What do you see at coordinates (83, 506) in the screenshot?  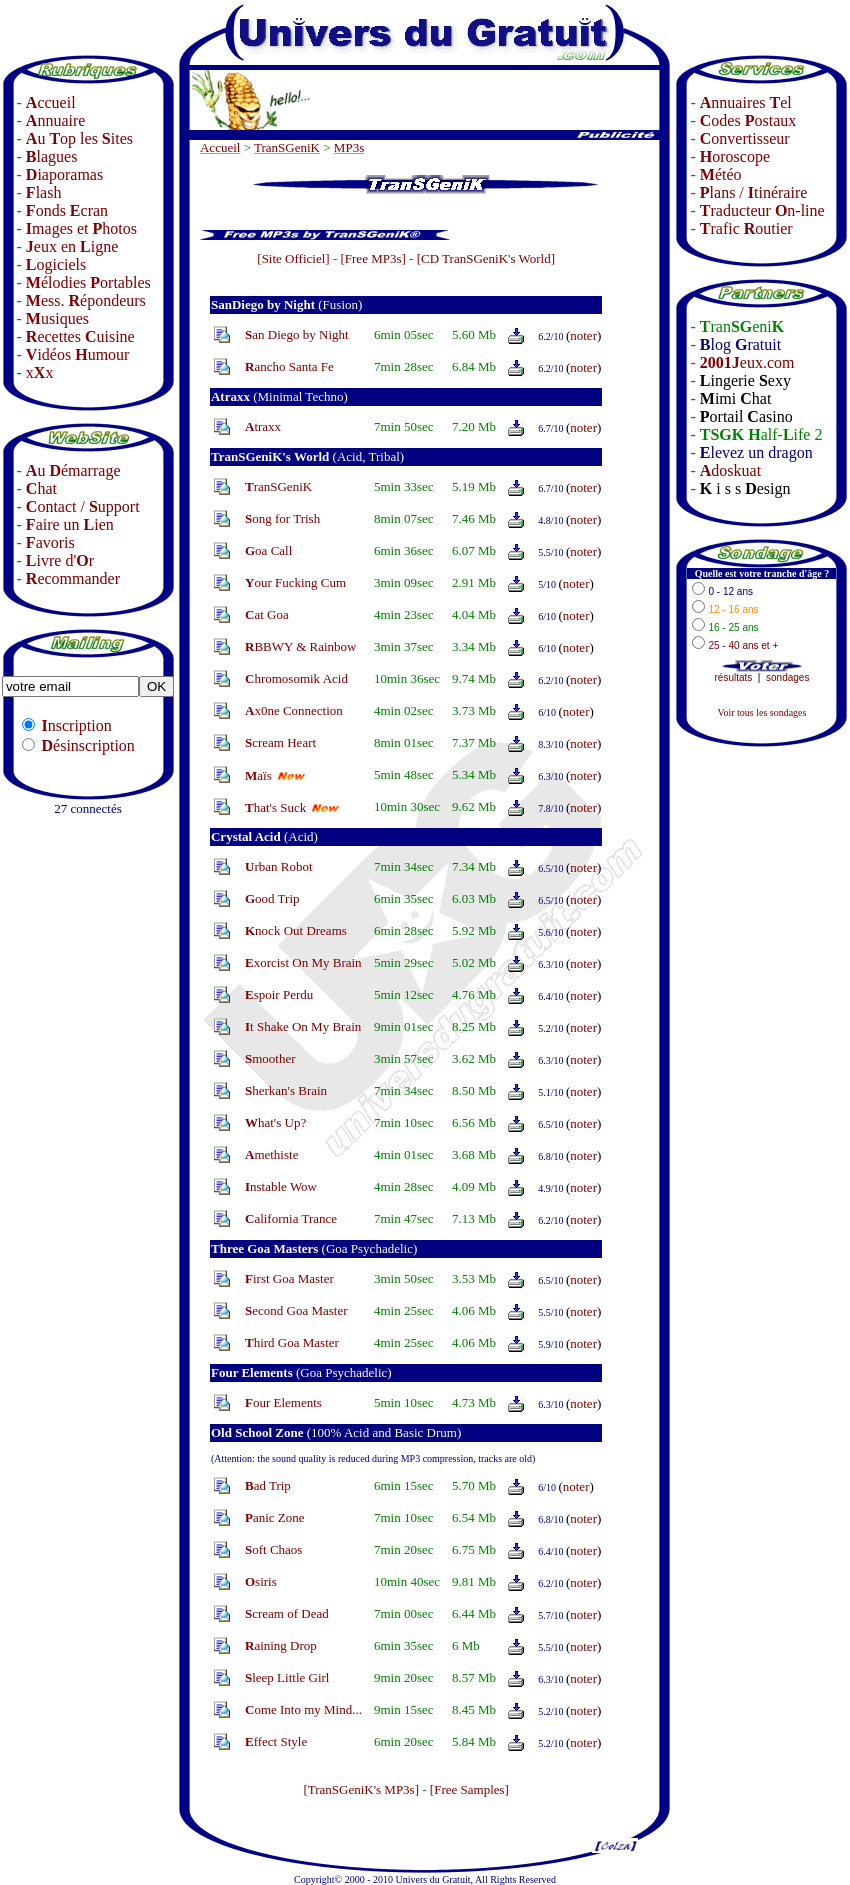 I see `ontact / upport` at bounding box center [83, 506].